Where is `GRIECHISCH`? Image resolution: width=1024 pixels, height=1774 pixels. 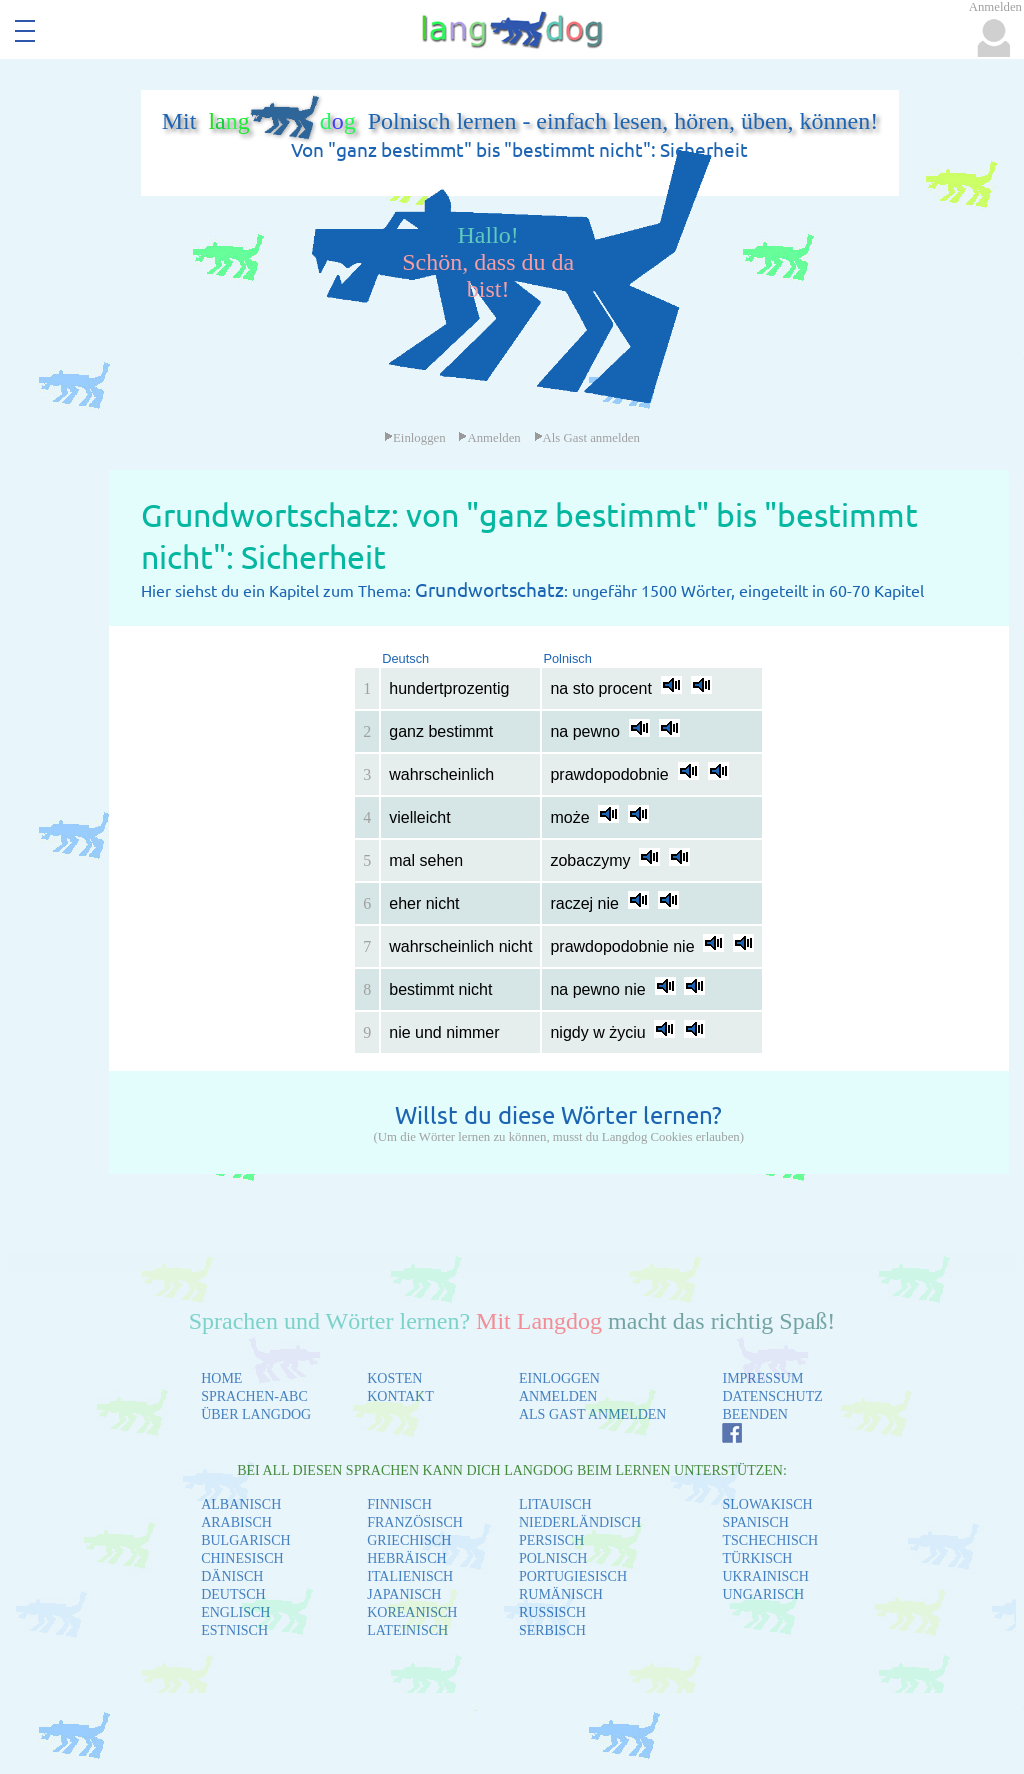 GRIECHISCH is located at coordinates (409, 1540).